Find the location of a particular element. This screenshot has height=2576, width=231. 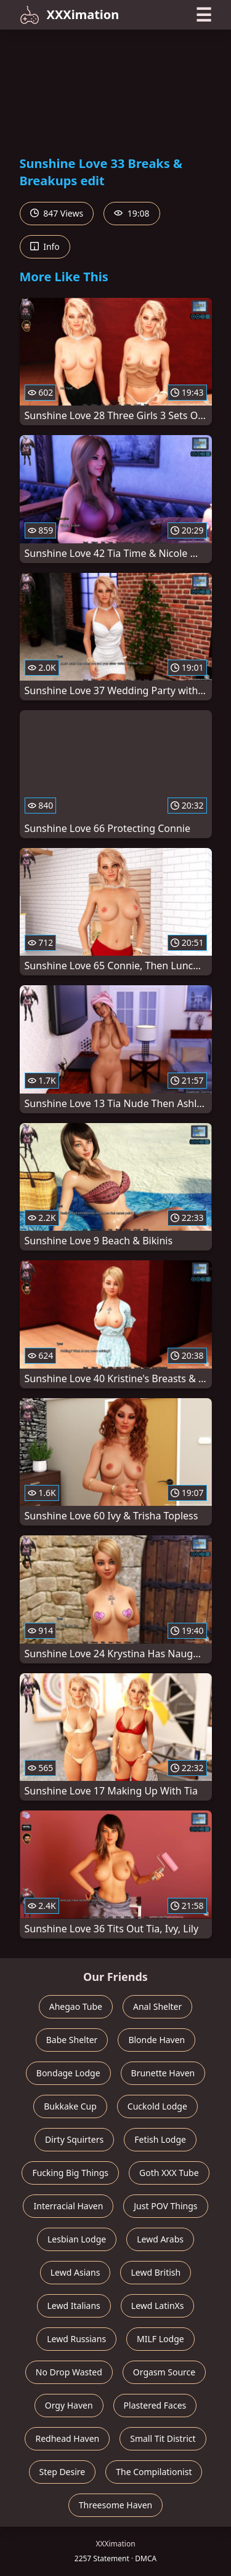

Anal Shelter is located at coordinates (157, 2006).